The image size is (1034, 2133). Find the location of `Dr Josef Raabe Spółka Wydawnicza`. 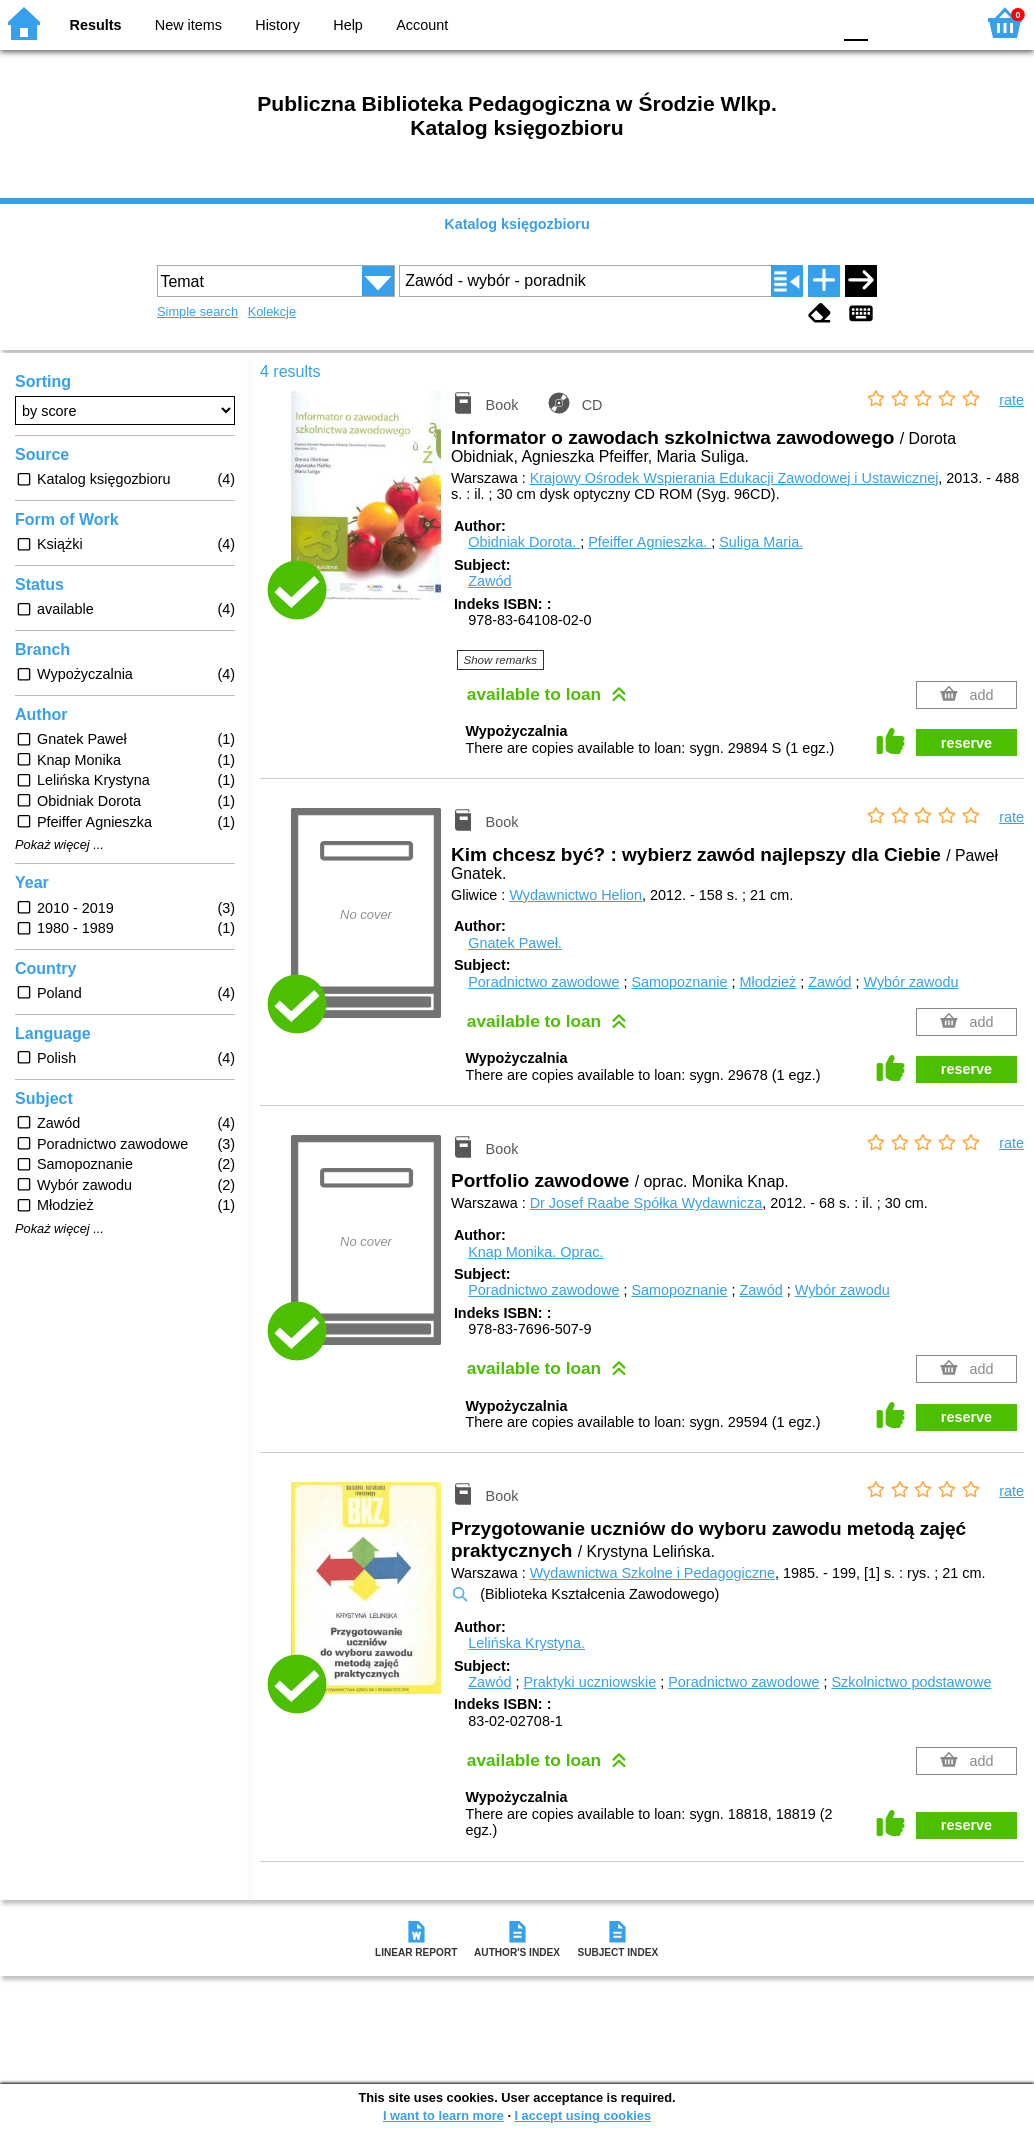

Dr Josef Raabe Spółka Wydawnicza is located at coordinates (646, 1203).